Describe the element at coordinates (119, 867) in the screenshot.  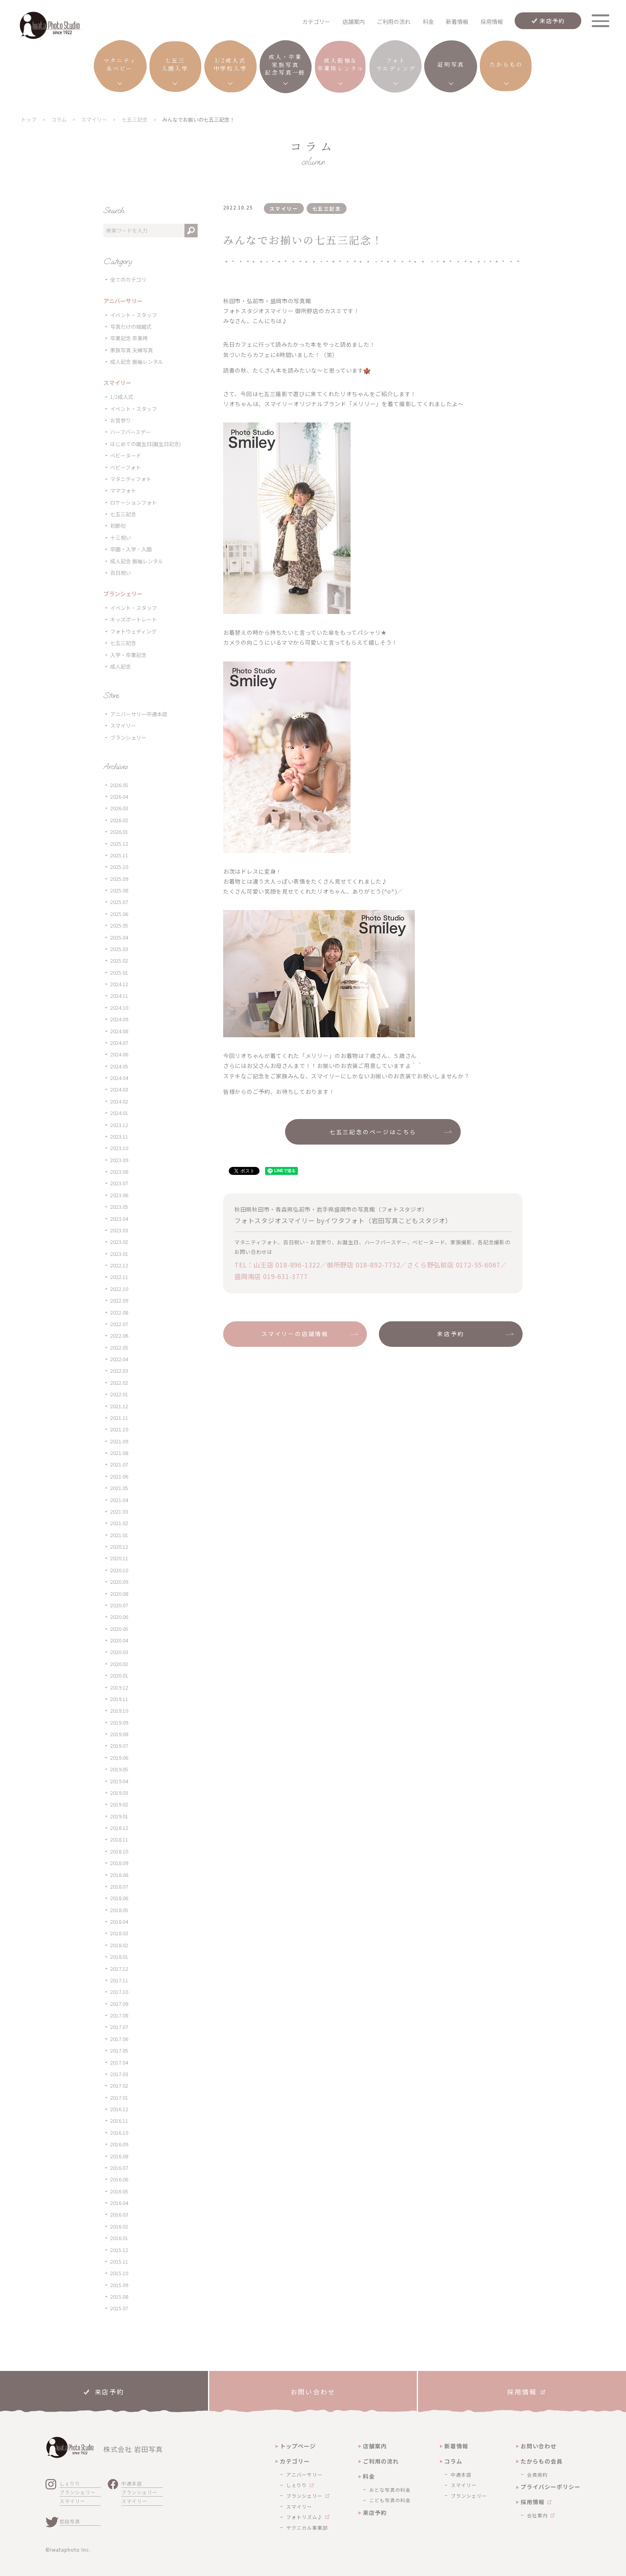
I see `2025.10` at that location.